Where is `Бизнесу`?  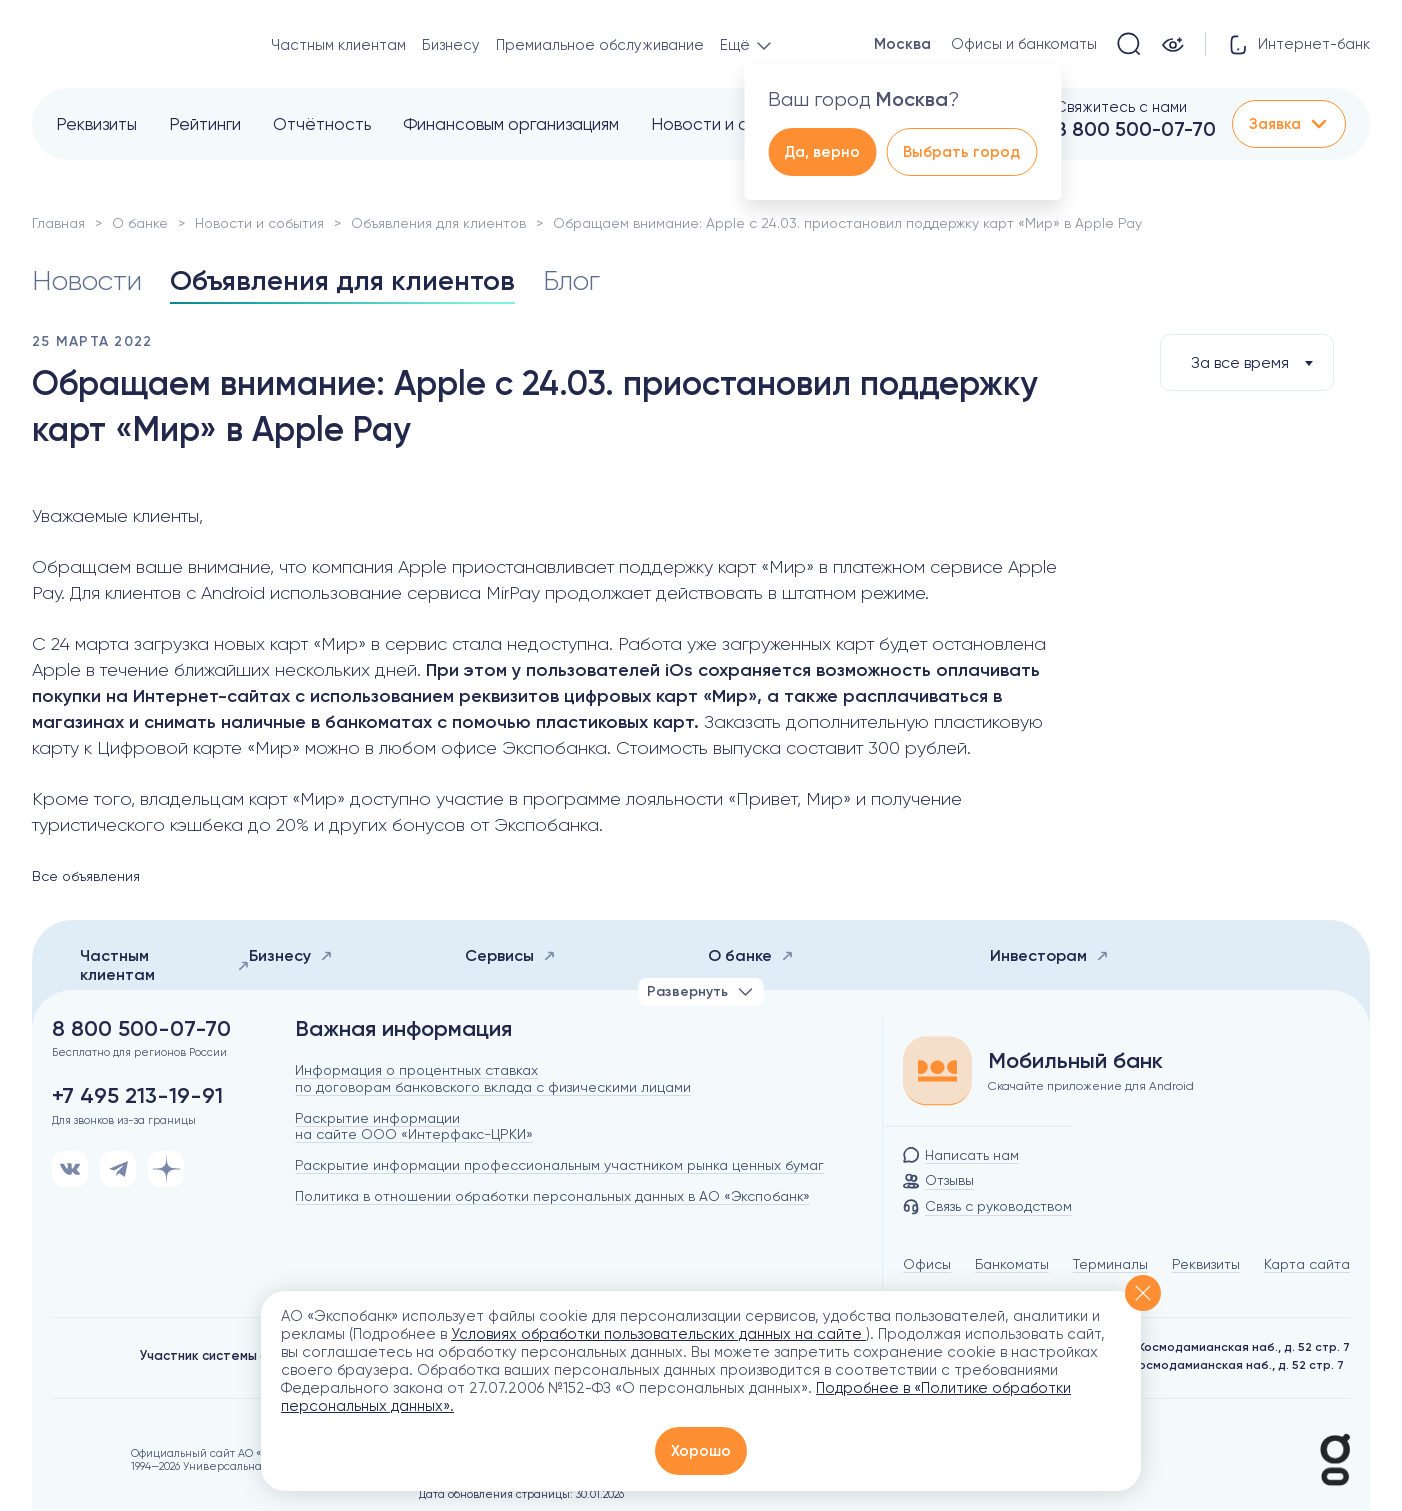 Бизнесу is located at coordinates (451, 45).